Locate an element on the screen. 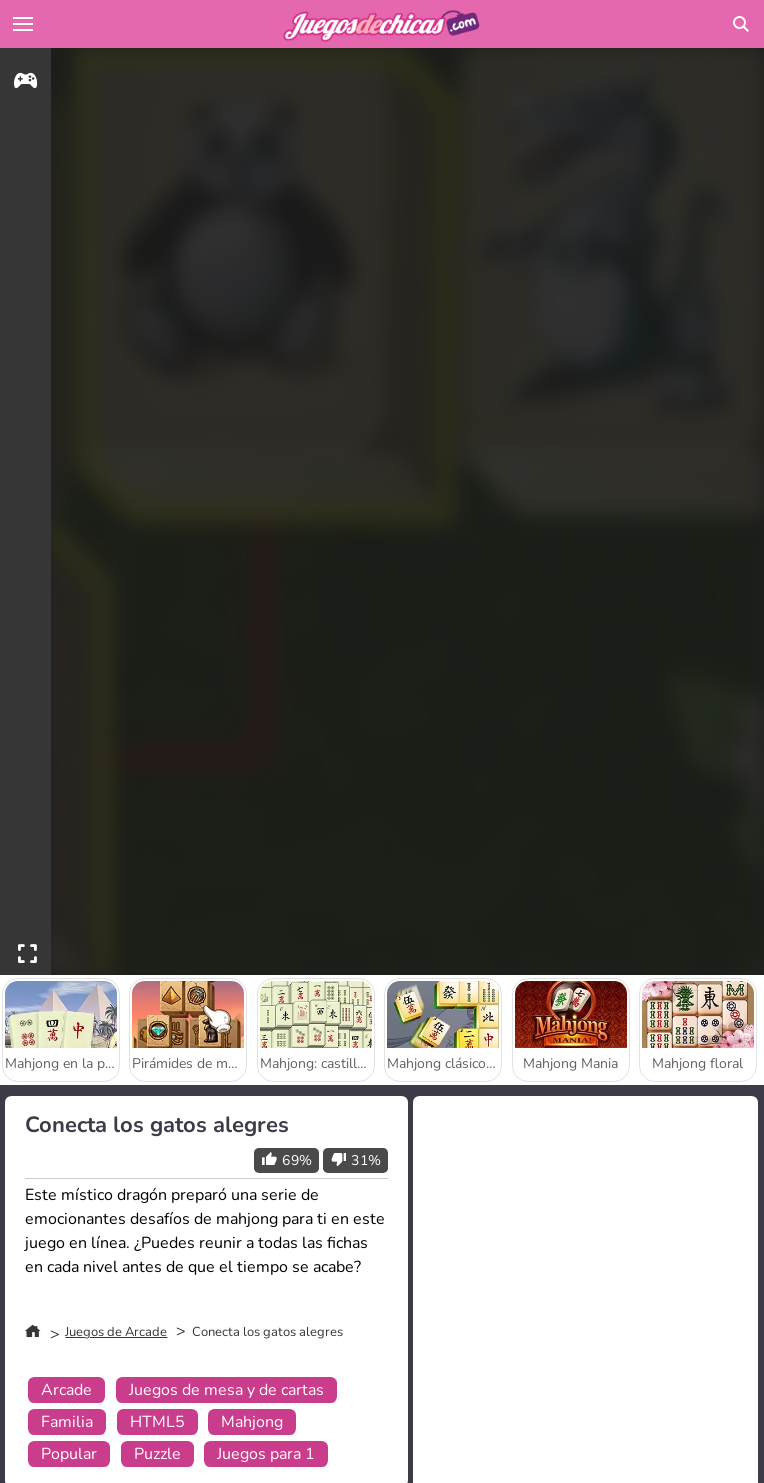  Puzzle is located at coordinates (157, 1454).